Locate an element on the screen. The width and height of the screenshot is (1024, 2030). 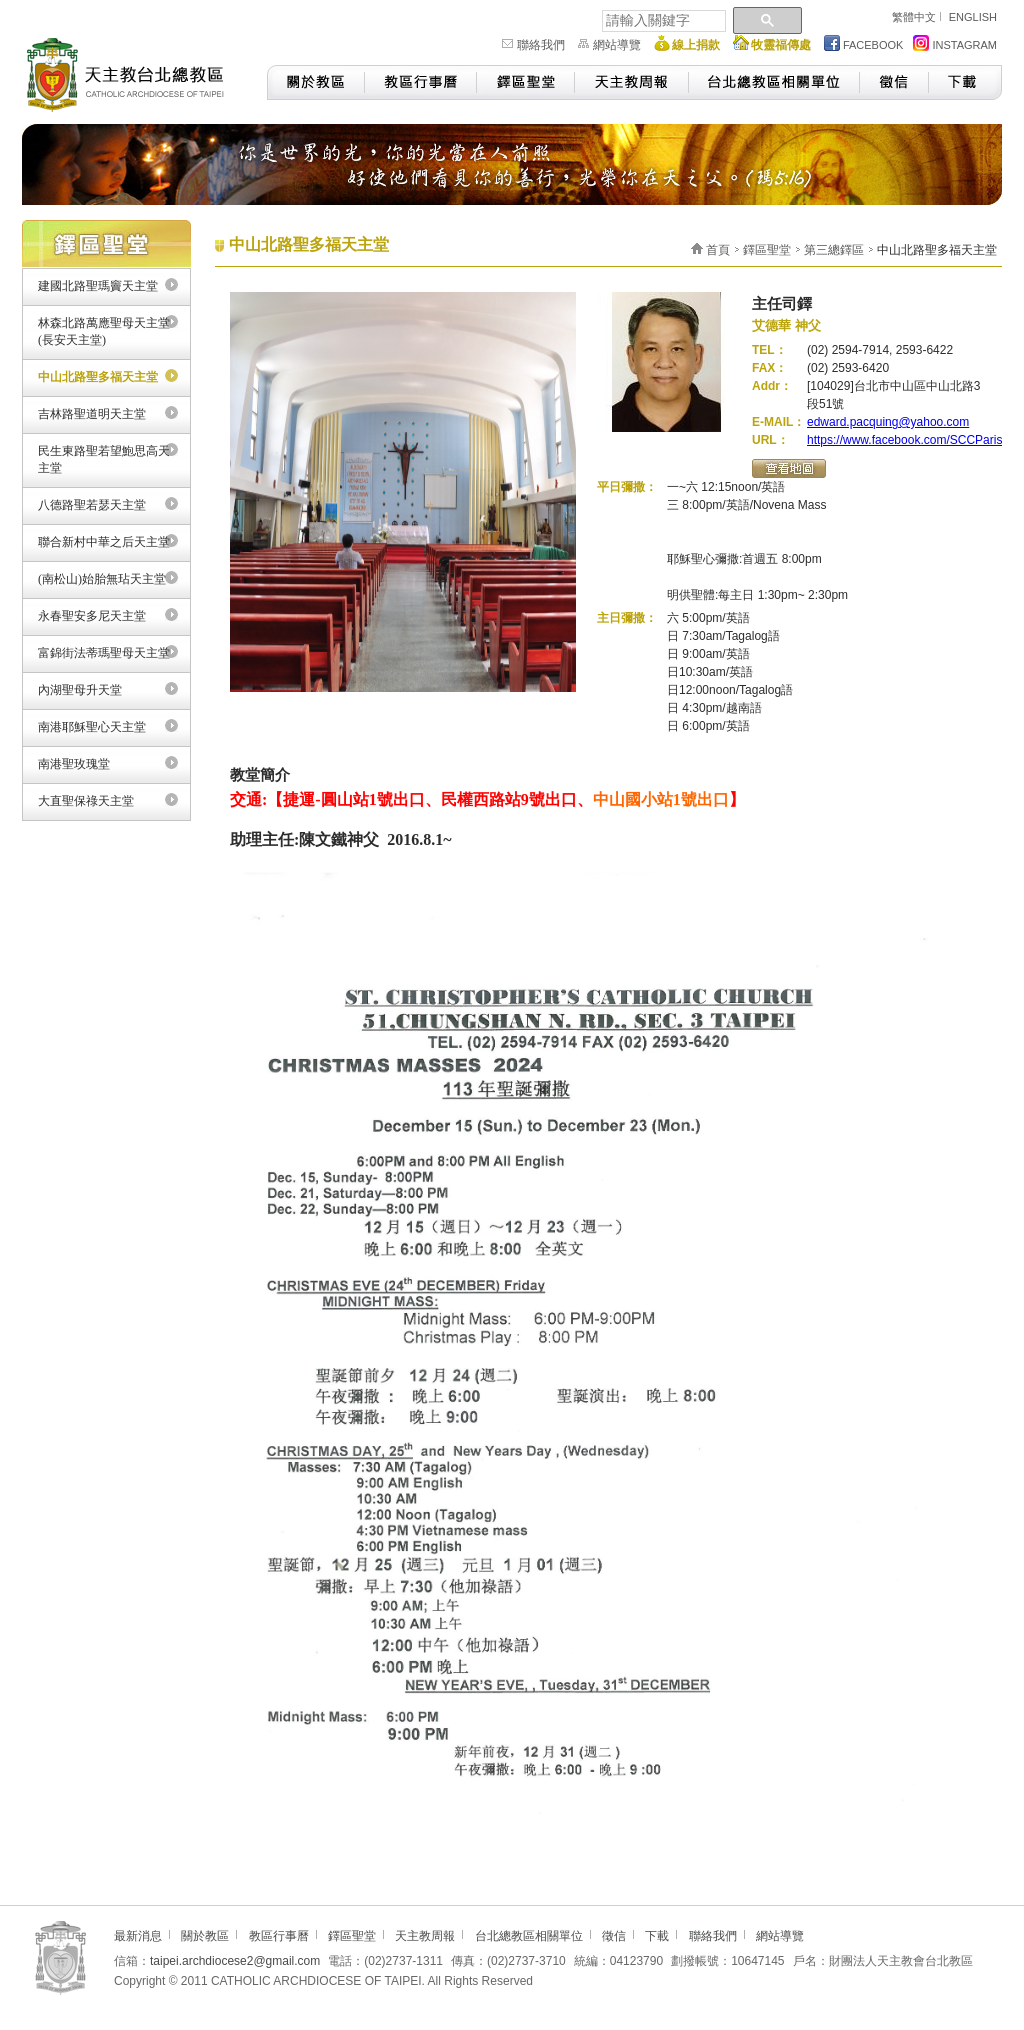
聯合新村中華之后天主堂 is located at coordinates (104, 542).